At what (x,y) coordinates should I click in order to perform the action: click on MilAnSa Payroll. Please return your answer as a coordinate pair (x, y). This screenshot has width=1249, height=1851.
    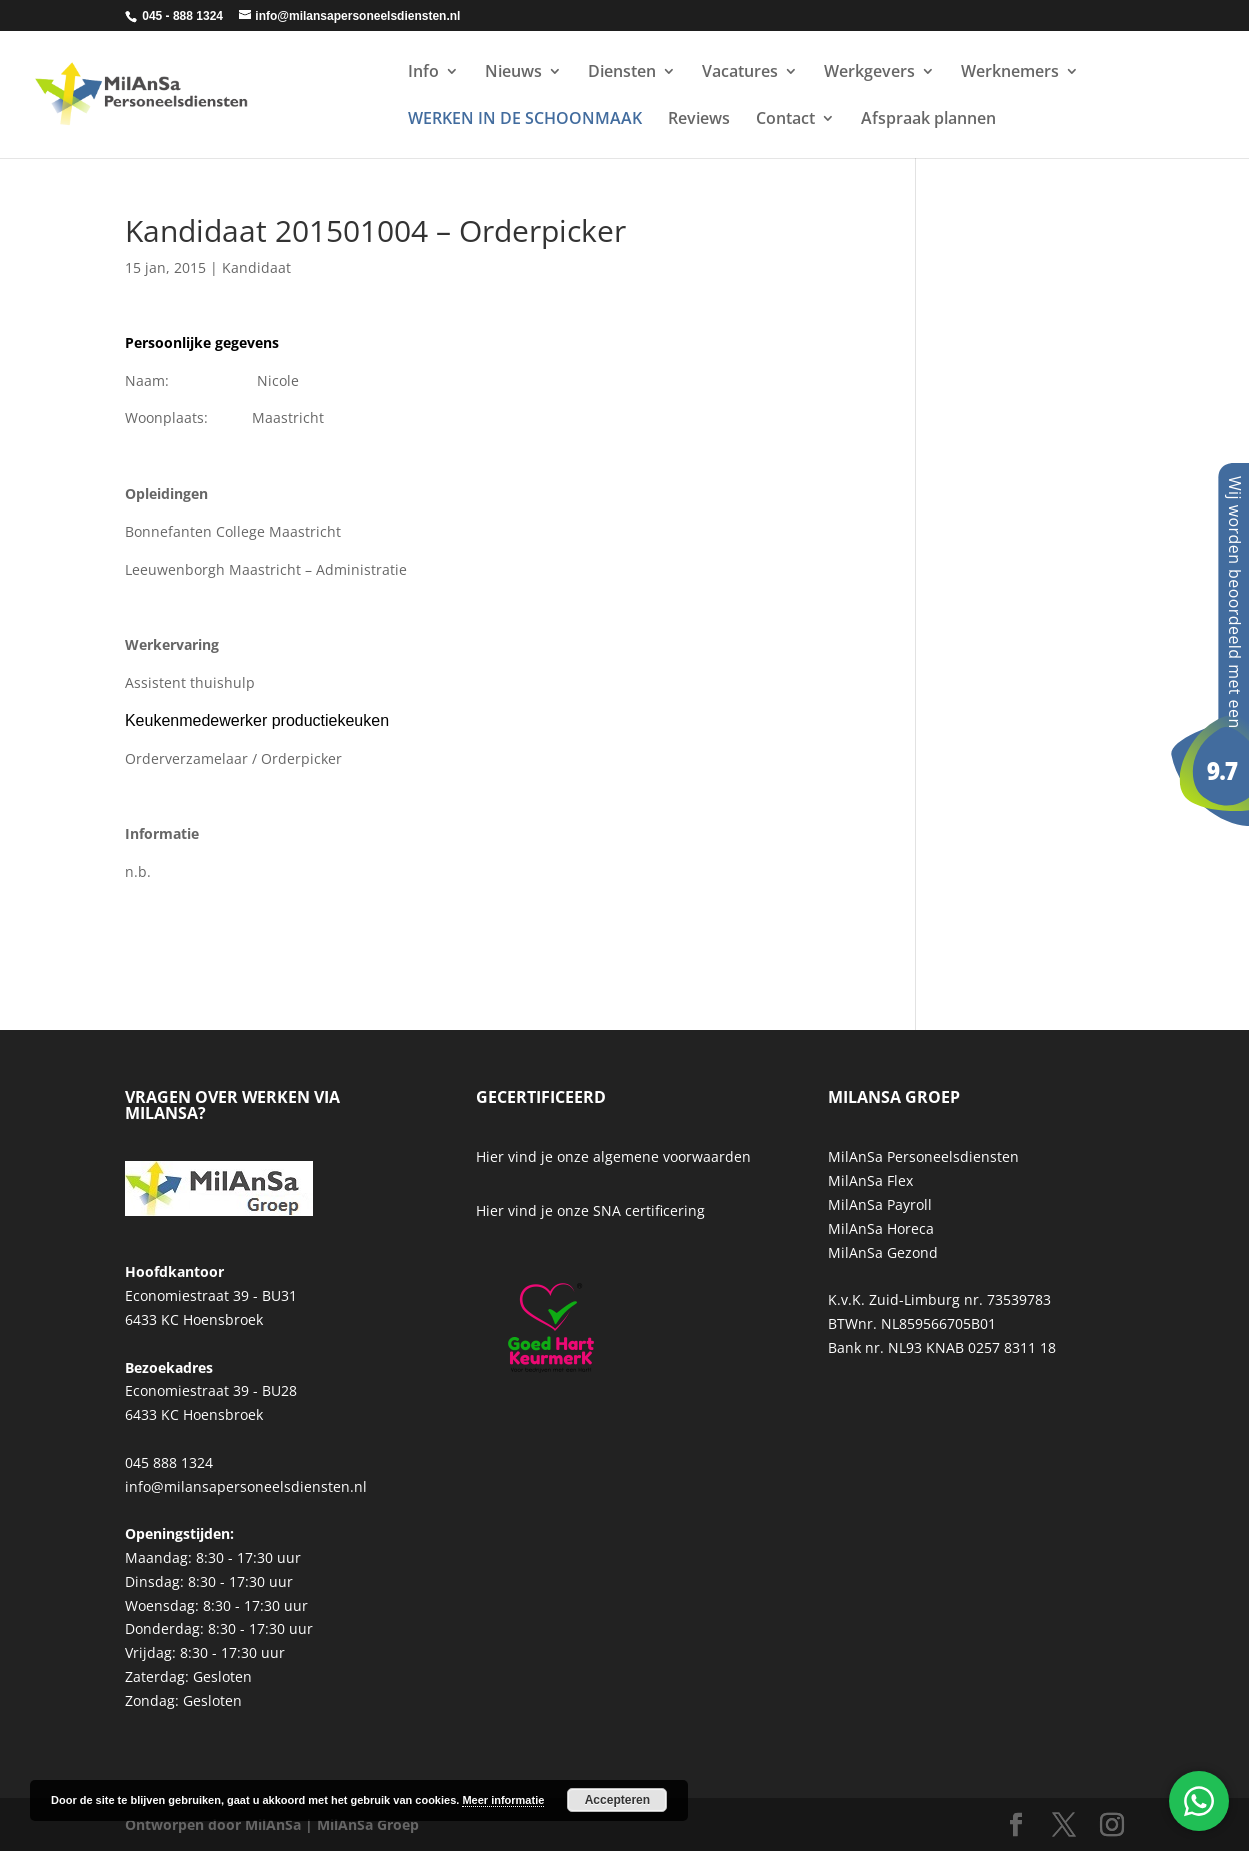
    Looking at the image, I should click on (880, 1204).